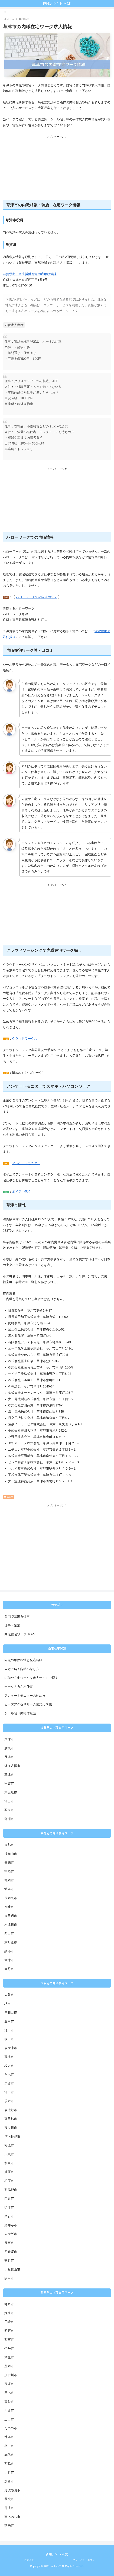 This screenshot has width=114, height=2576. Describe the element at coordinates (23, 1660) in the screenshot. I see `内職の単価相場と見込時給` at that location.